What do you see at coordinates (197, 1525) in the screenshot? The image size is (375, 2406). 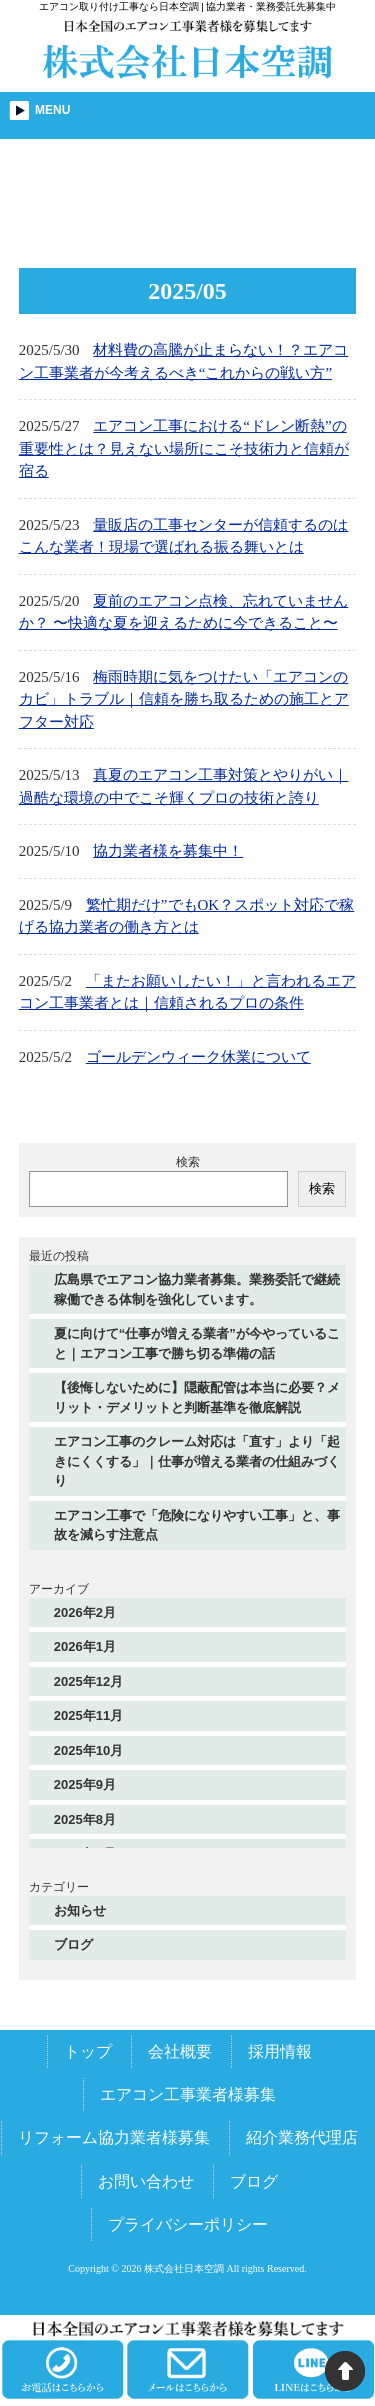 I see `エアコン工事で「危険になりやすい工事」と、事故を減らす注意点` at bounding box center [197, 1525].